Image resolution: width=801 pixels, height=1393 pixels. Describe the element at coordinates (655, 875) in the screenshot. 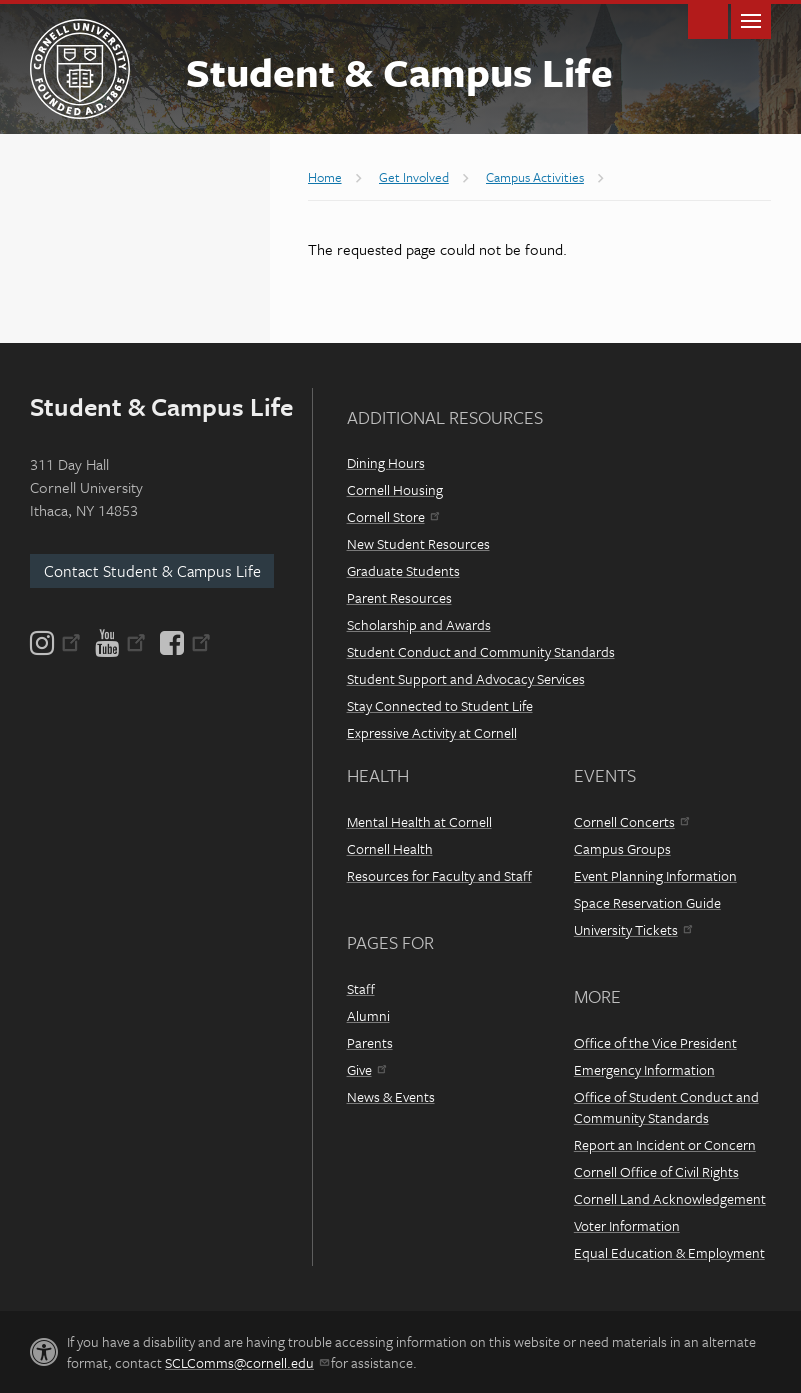

I see `Event Planning Information` at that location.